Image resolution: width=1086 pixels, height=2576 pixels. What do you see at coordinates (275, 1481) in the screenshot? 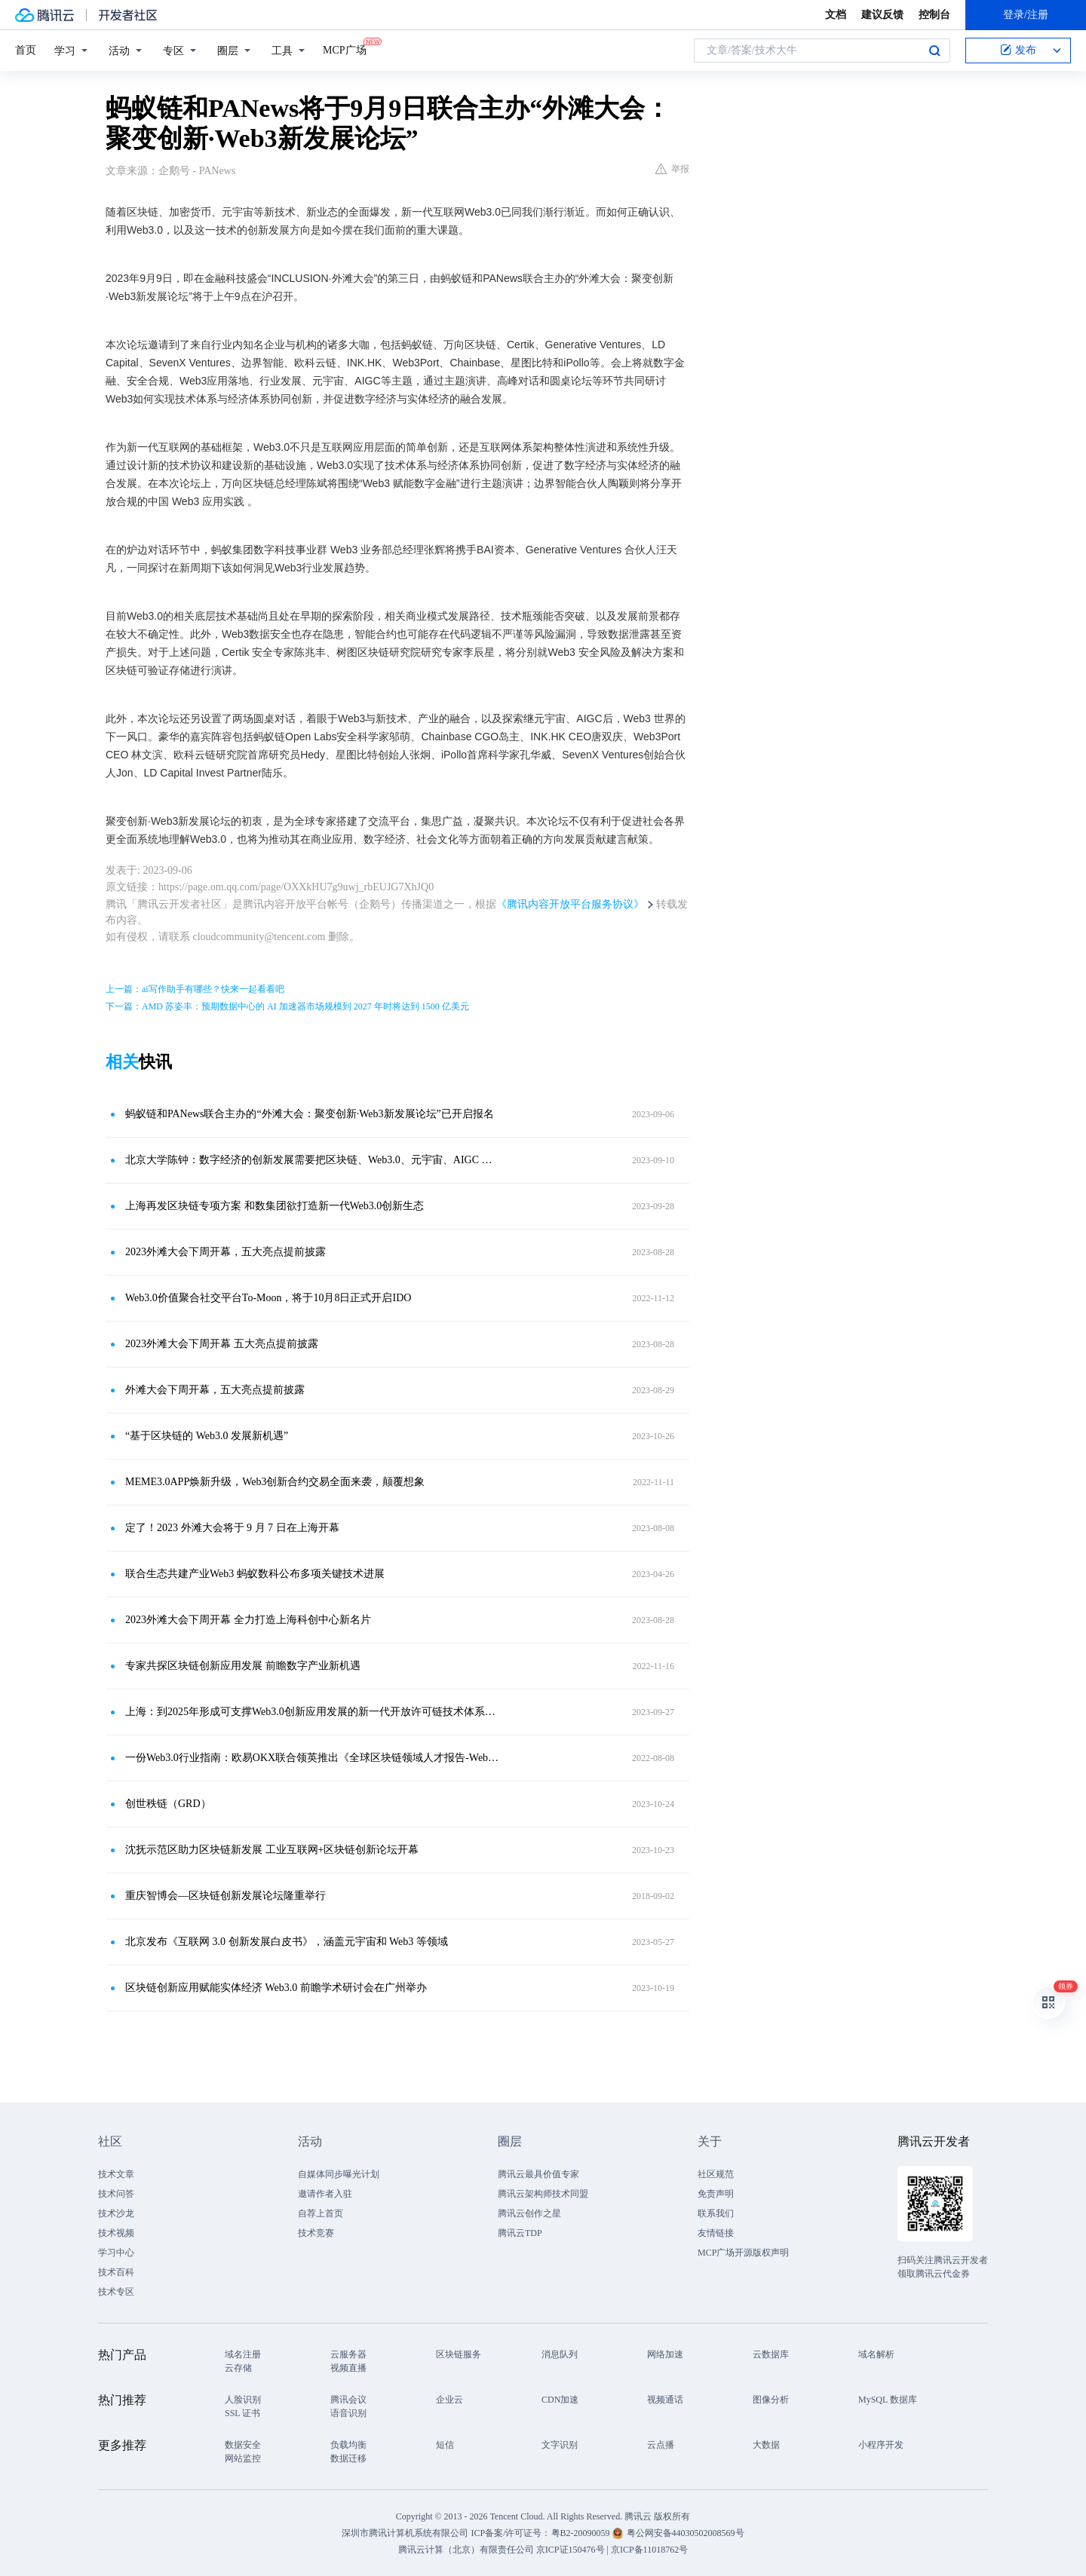
I see `MEME3.0APP焕新升级，Web3创新合约交易全面来袭，颠覆想象` at bounding box center [275, 1481].